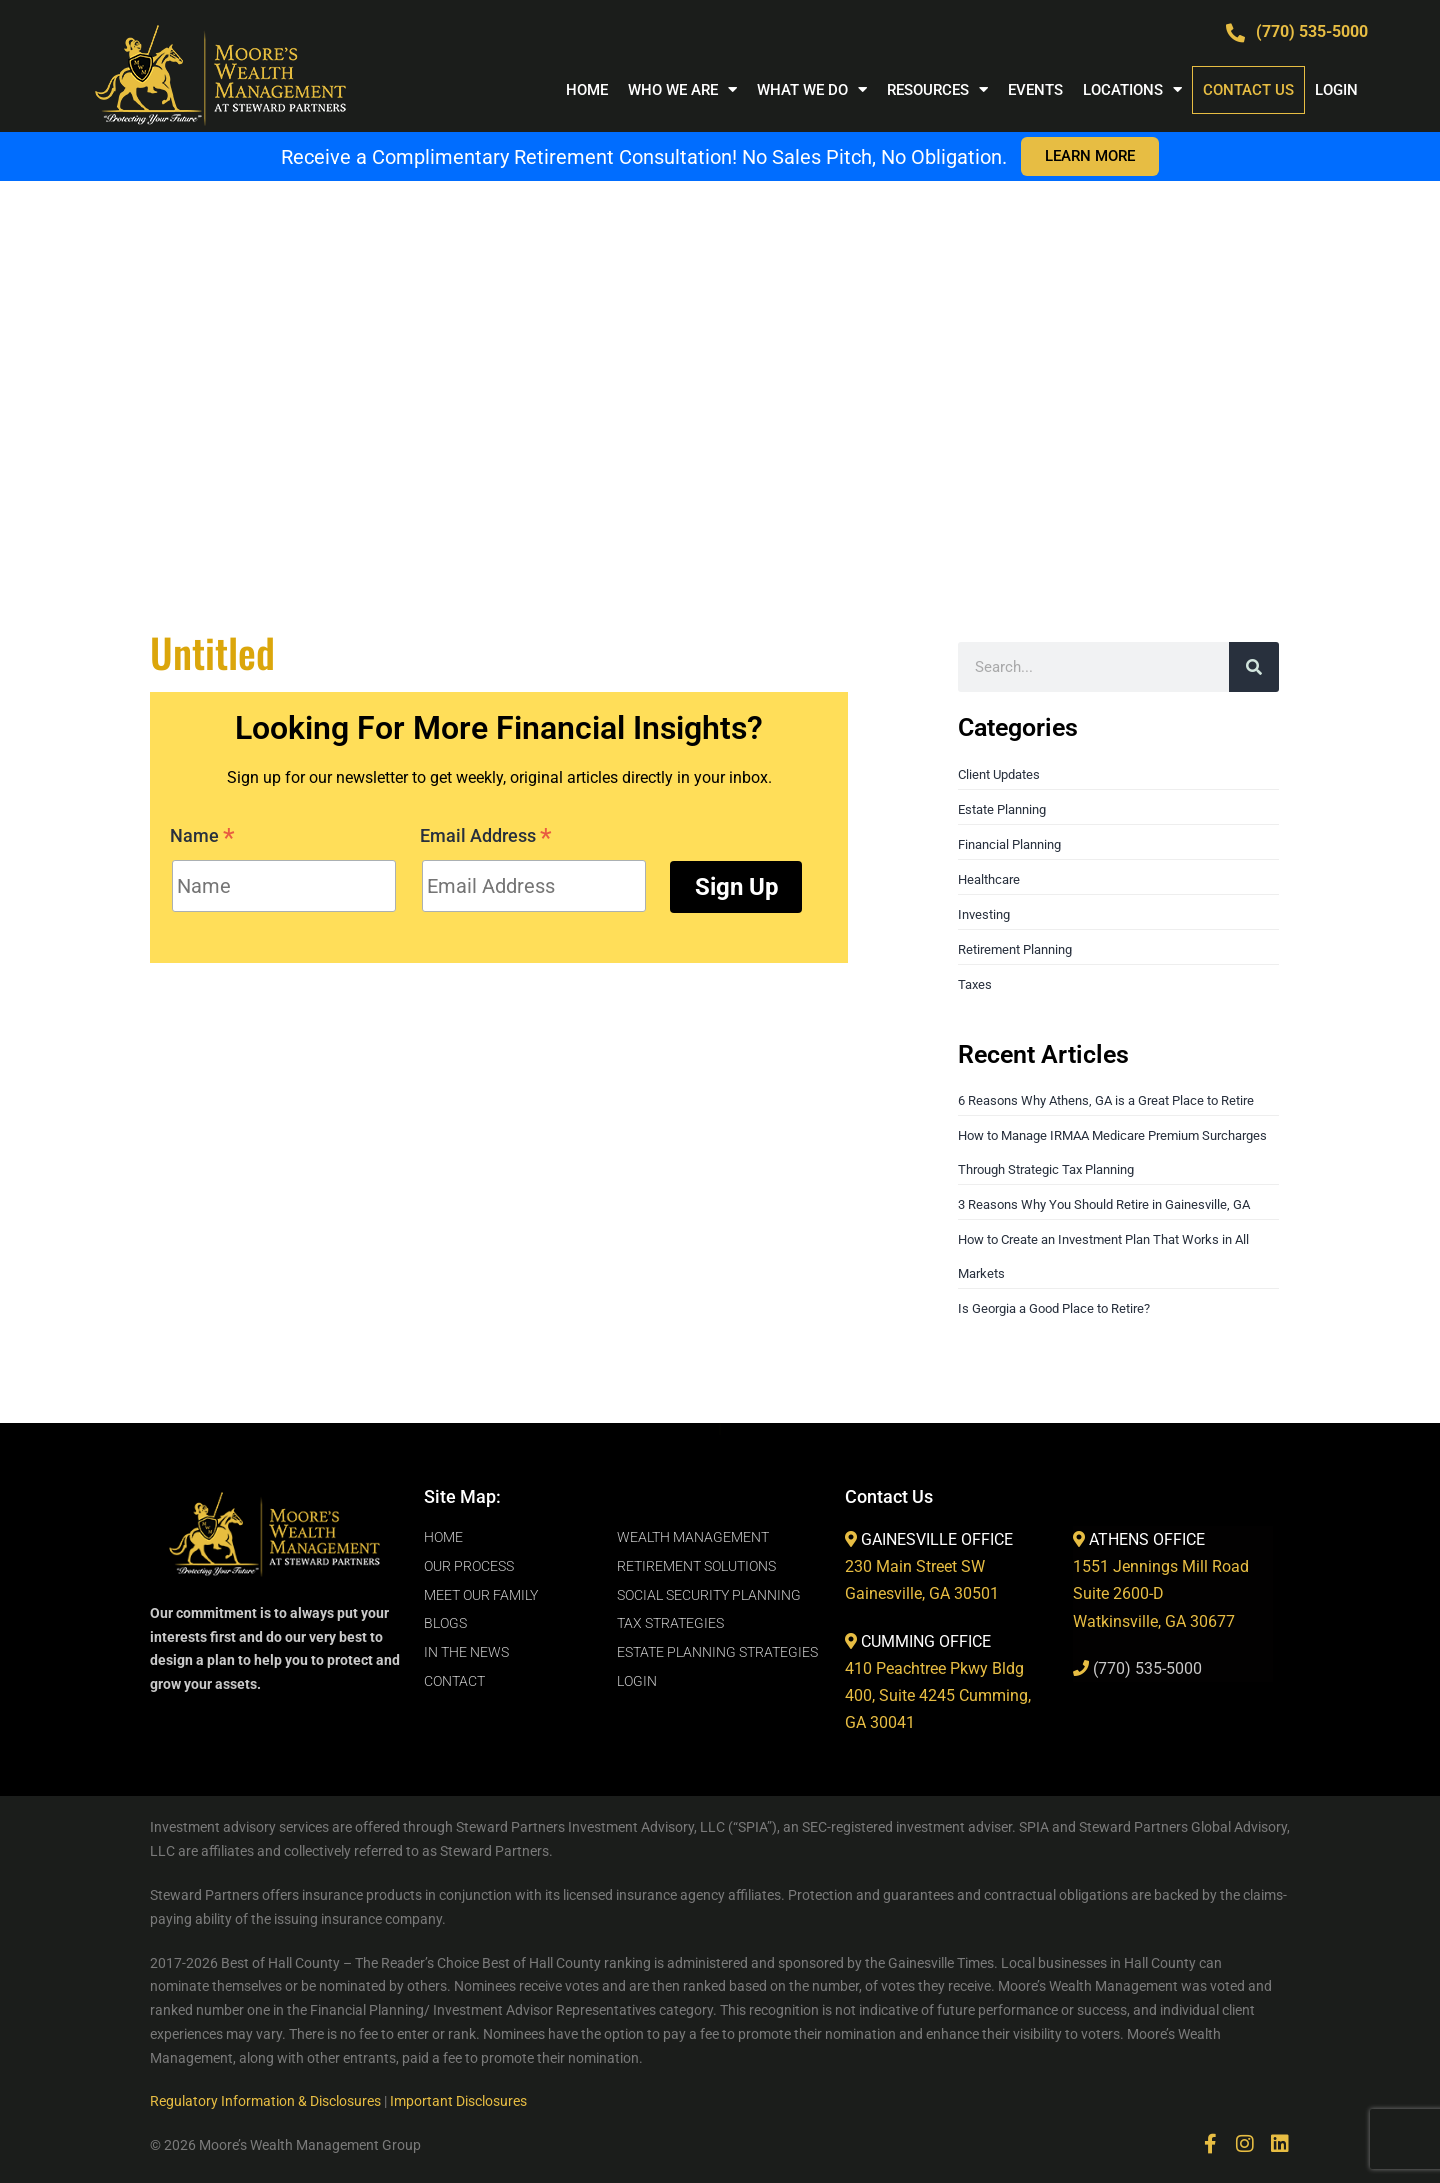 The image size is (1440, 2183). What do you see at coordinates (984, 914) in the screenshot?
I see `Investing` at bounding box center [984, 914].